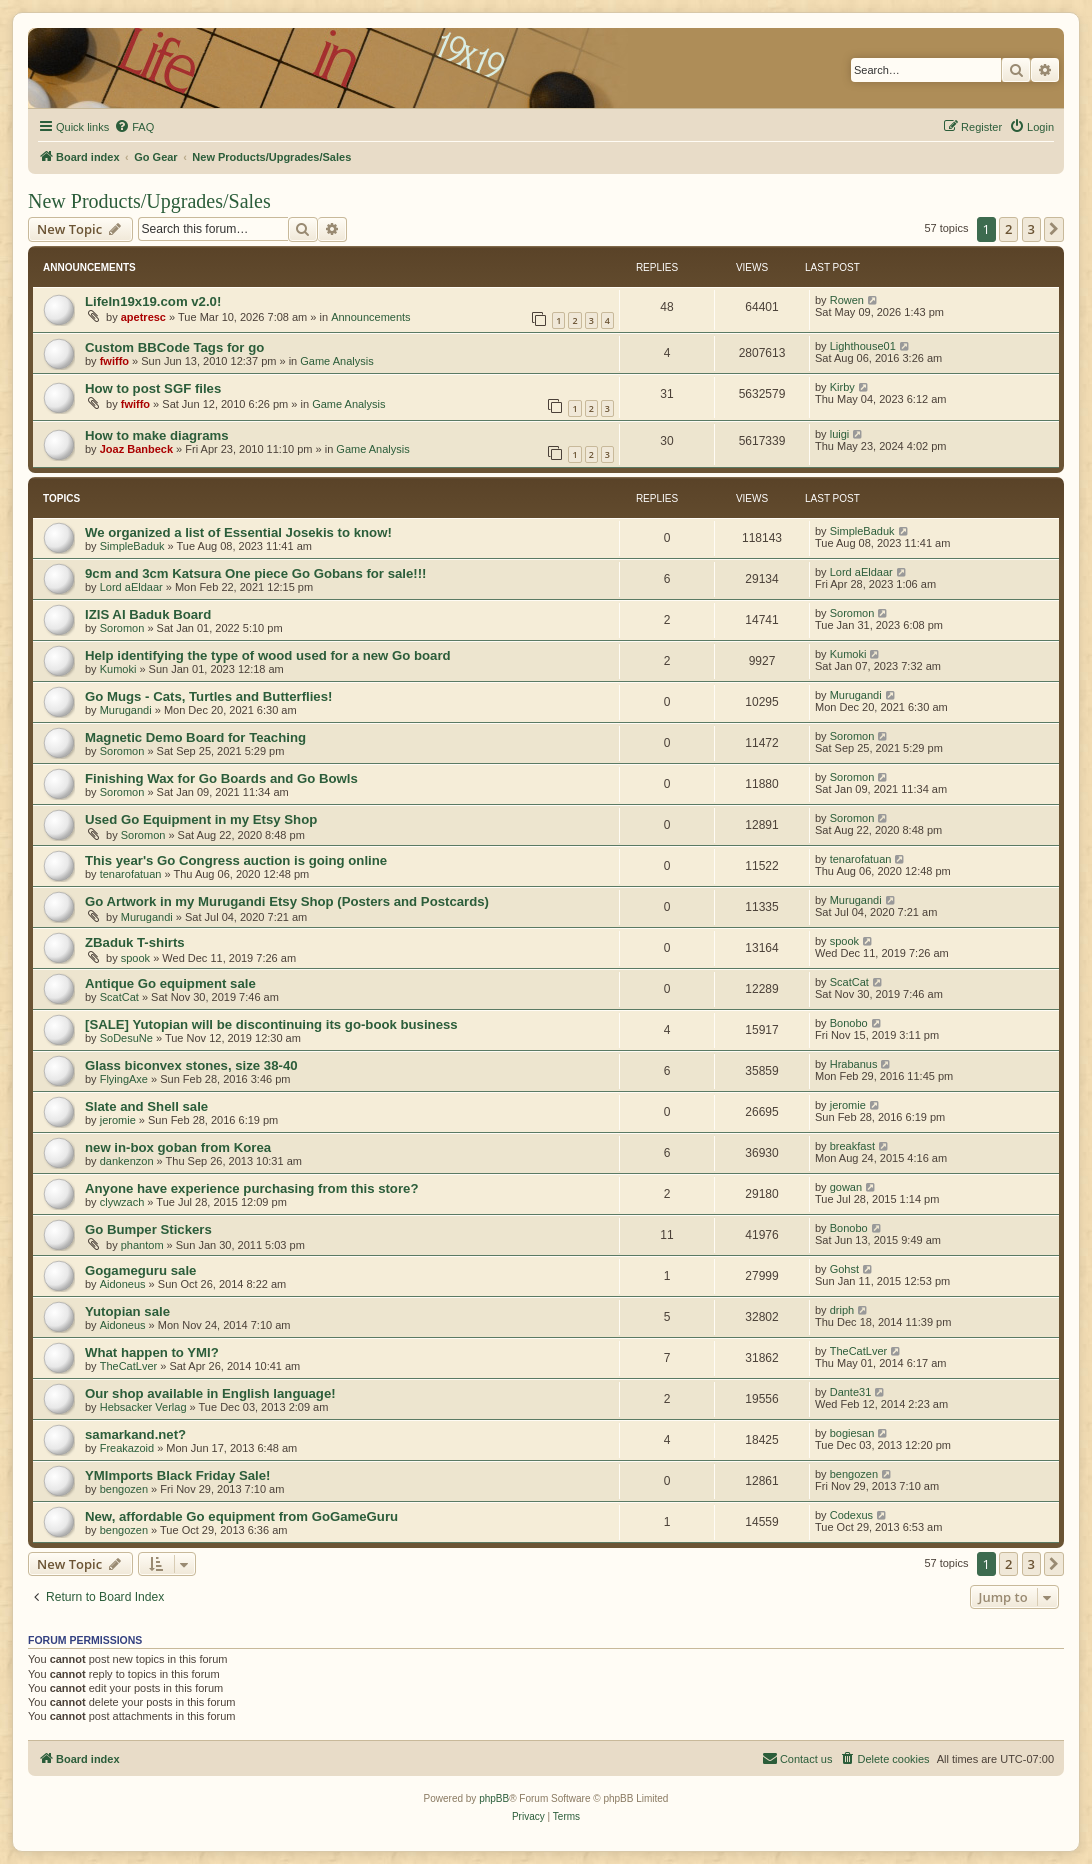 The width and height of the screenshot is (1092, 1864). I want to click on Bonobo, so click(849, 1023).